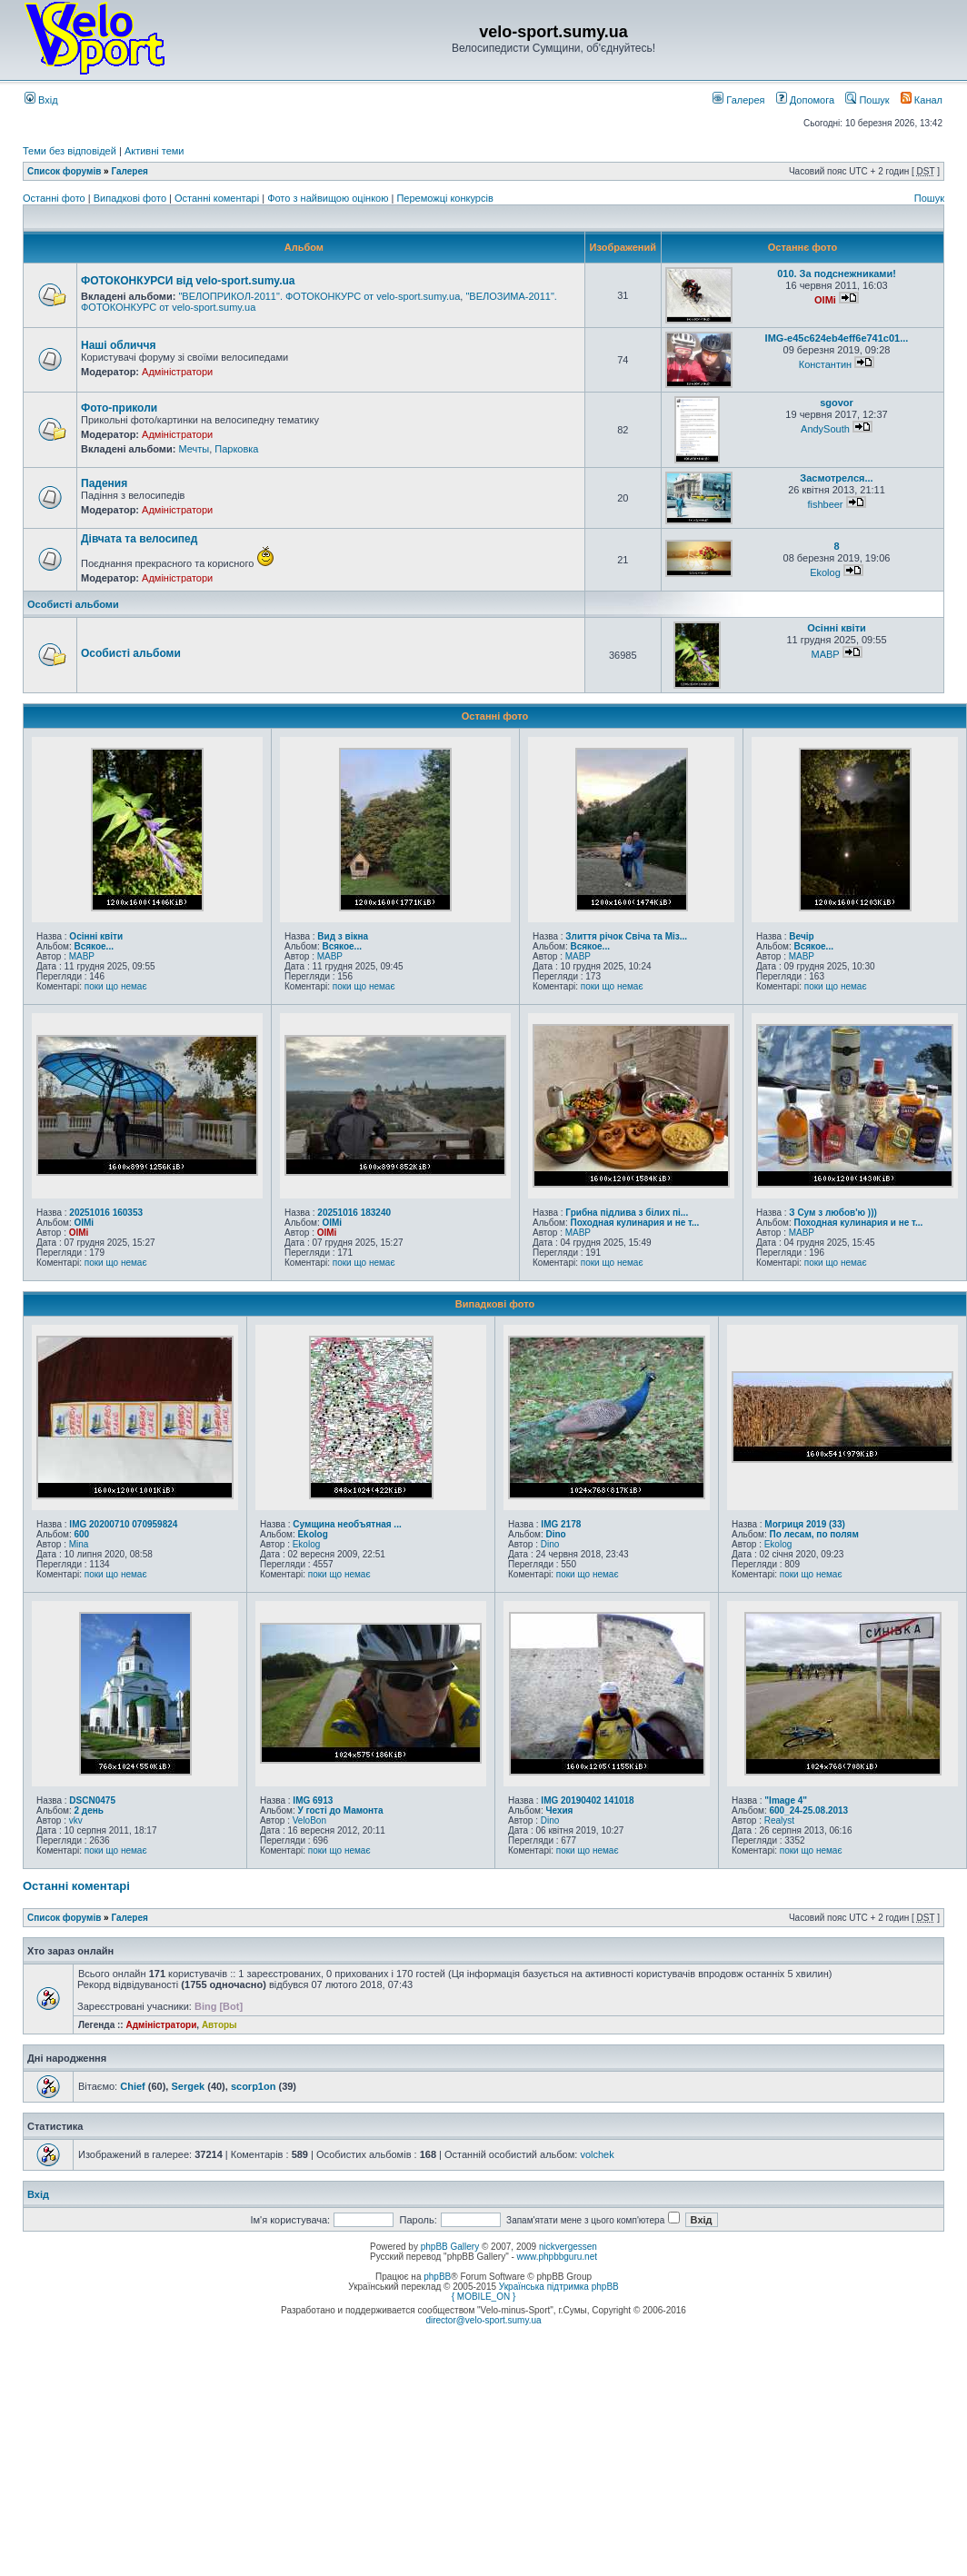  What do you see at coordinates (104, 483) in the screenshot?
I see `Падения` at bounding box center [104, 483].